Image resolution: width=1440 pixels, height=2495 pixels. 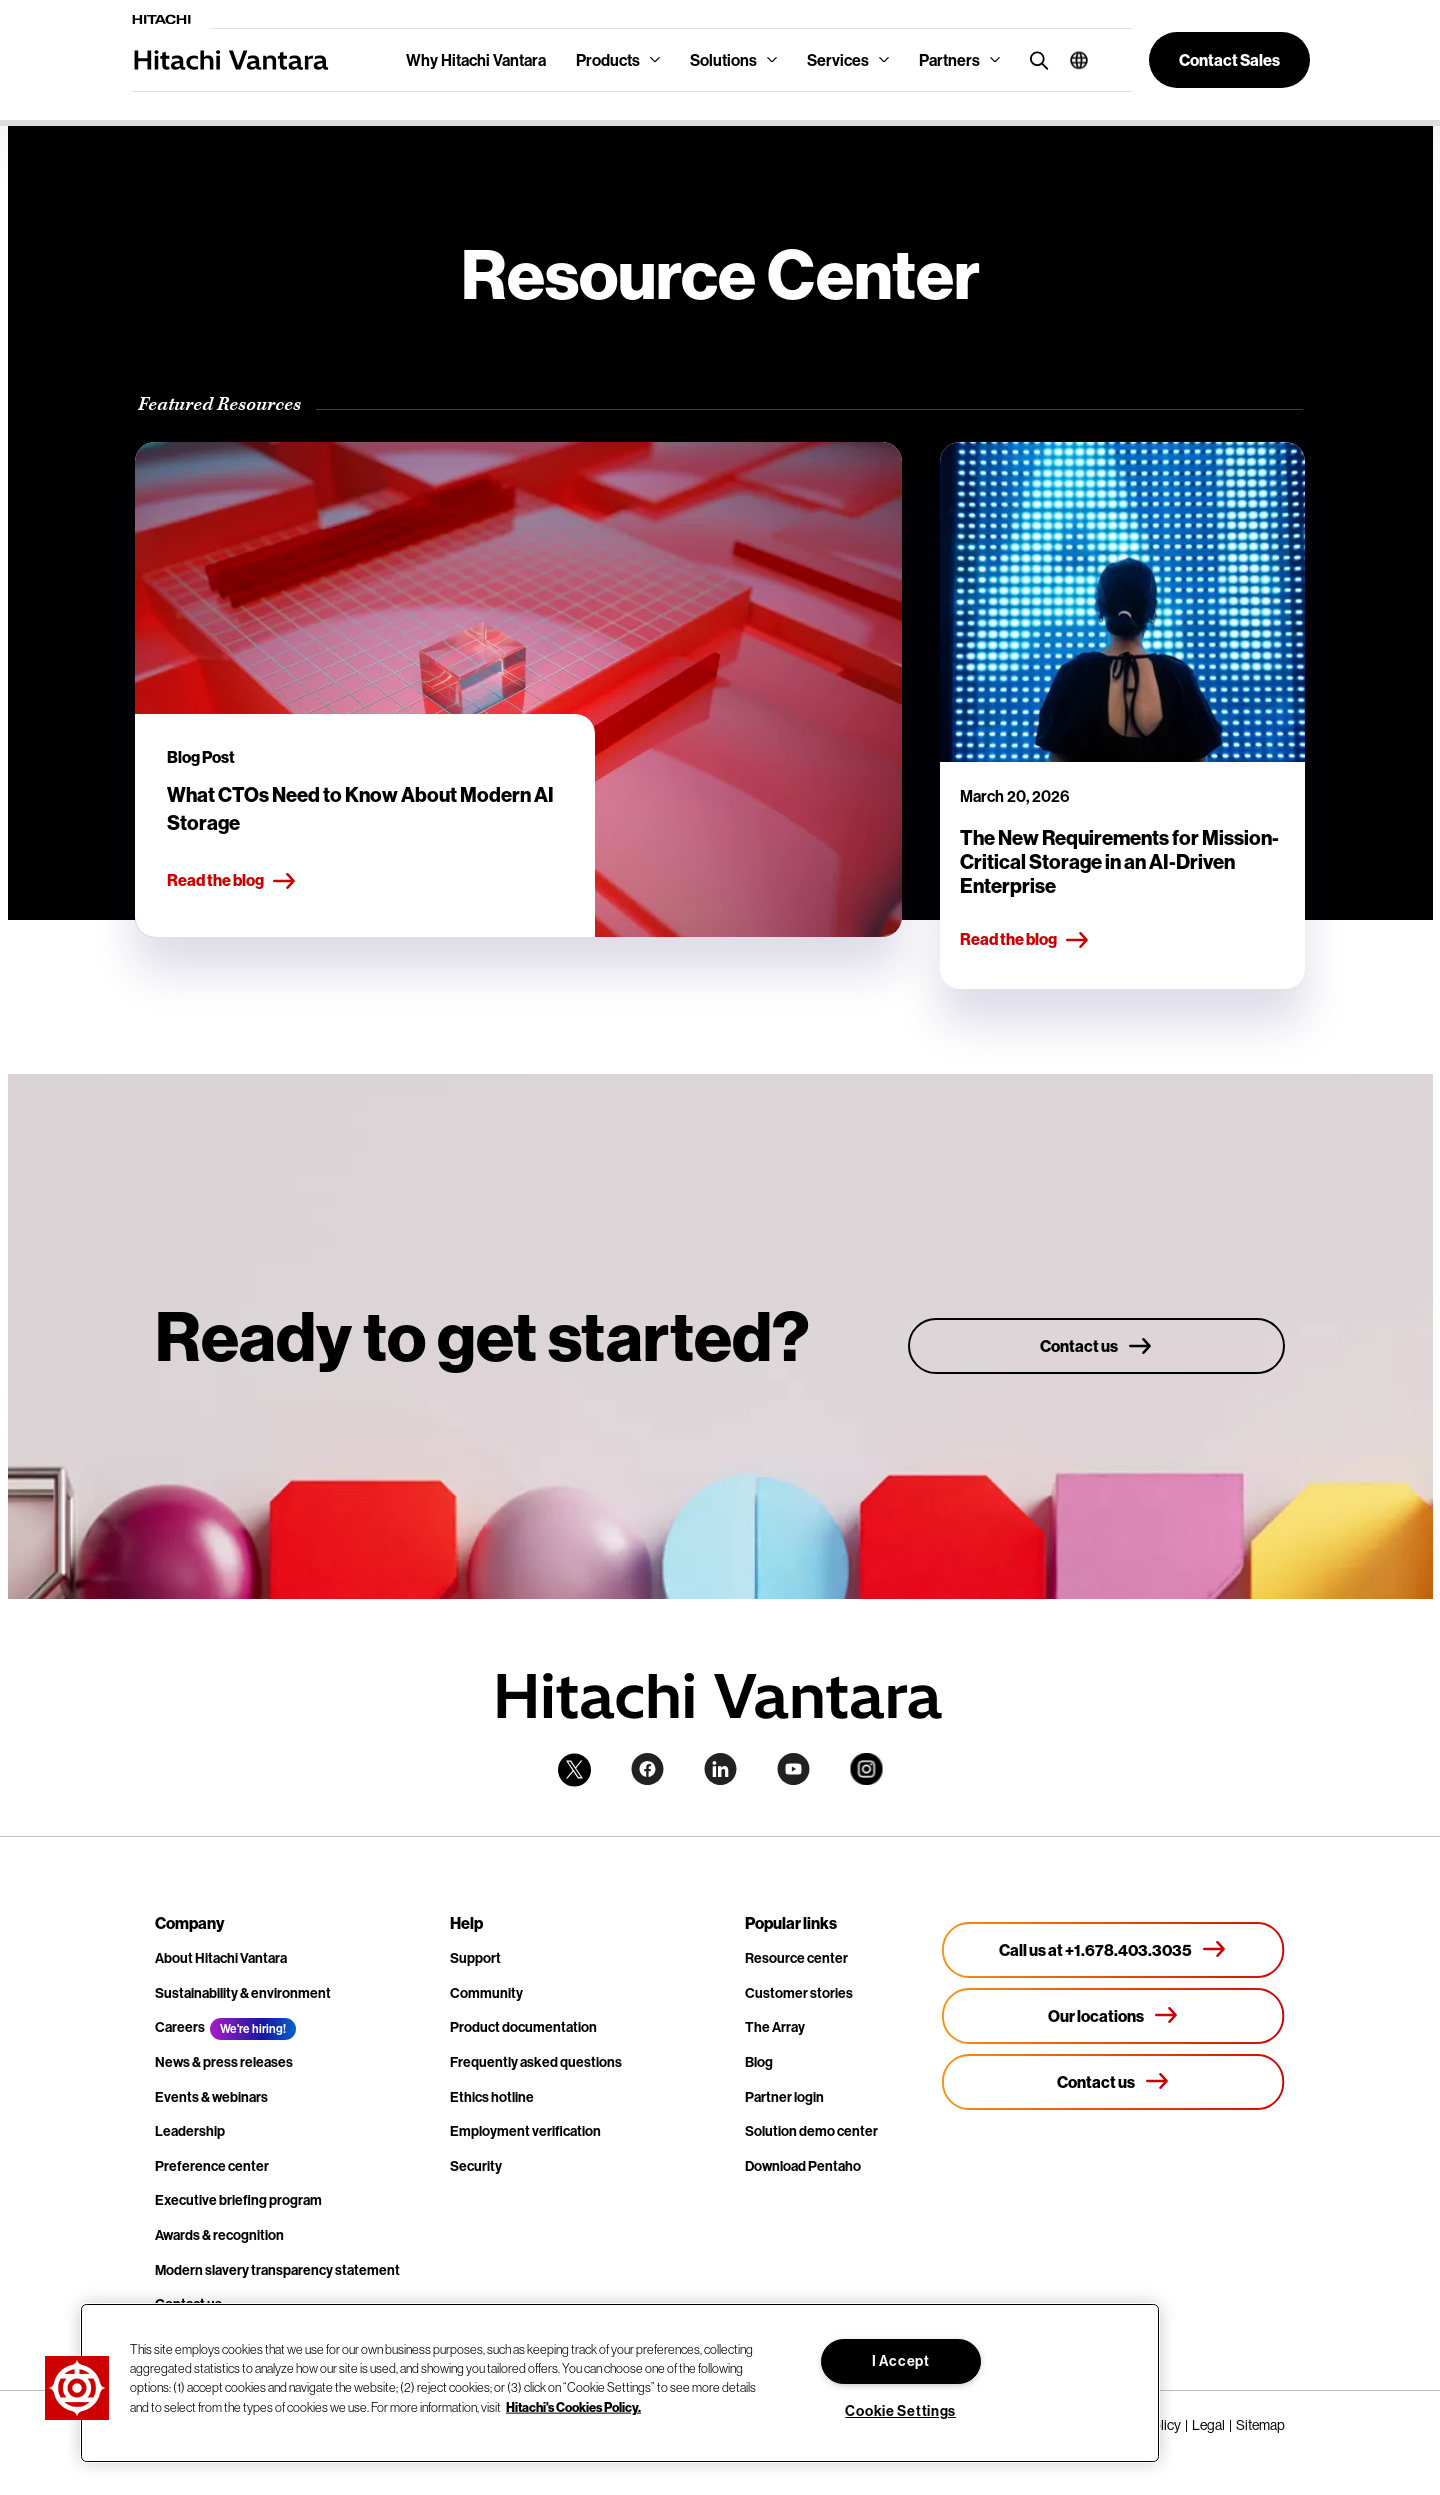 I want to click on Products, so click(x=608, y=60).